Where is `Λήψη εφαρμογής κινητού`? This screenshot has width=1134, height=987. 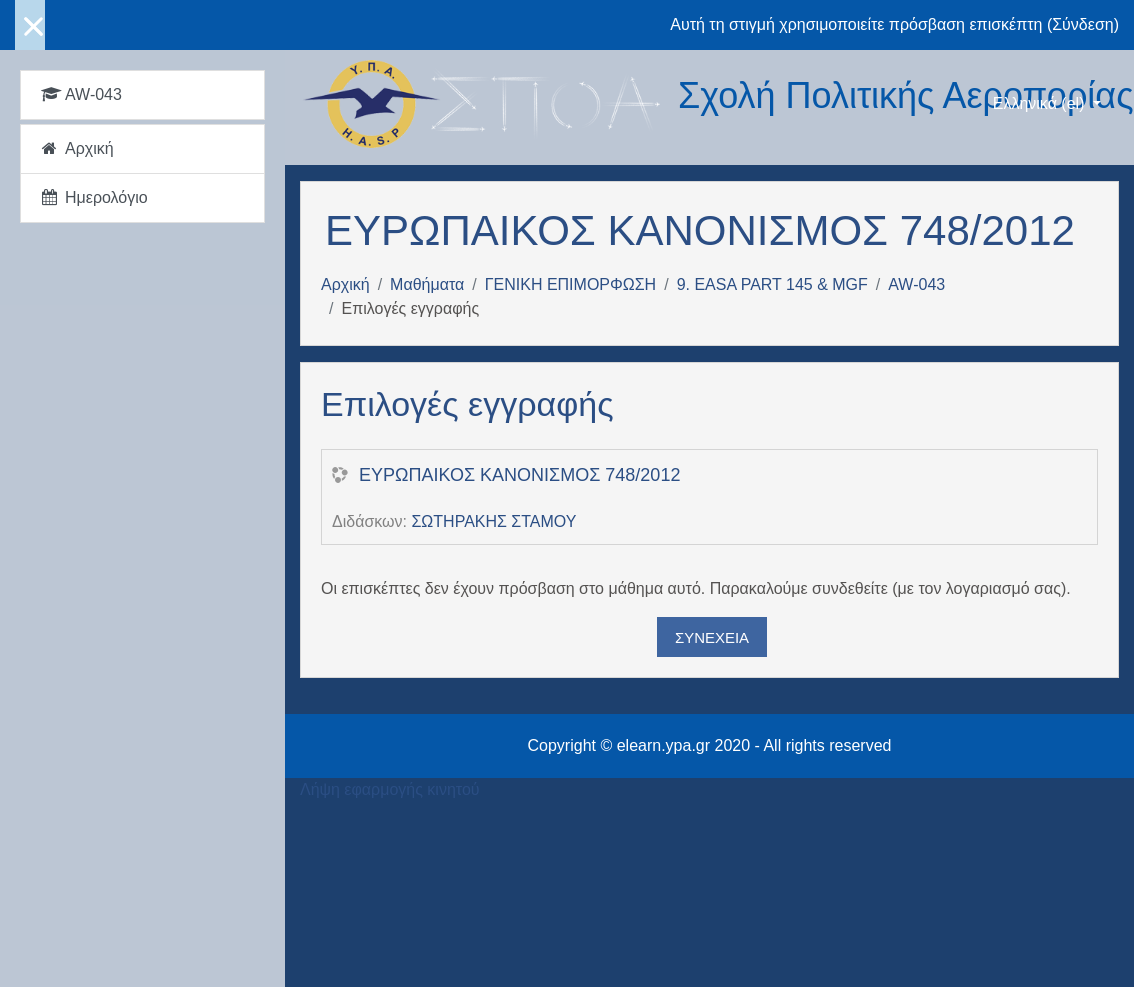 Λήψη εφαρμογής κινητού is located at coordinates (390, 789).